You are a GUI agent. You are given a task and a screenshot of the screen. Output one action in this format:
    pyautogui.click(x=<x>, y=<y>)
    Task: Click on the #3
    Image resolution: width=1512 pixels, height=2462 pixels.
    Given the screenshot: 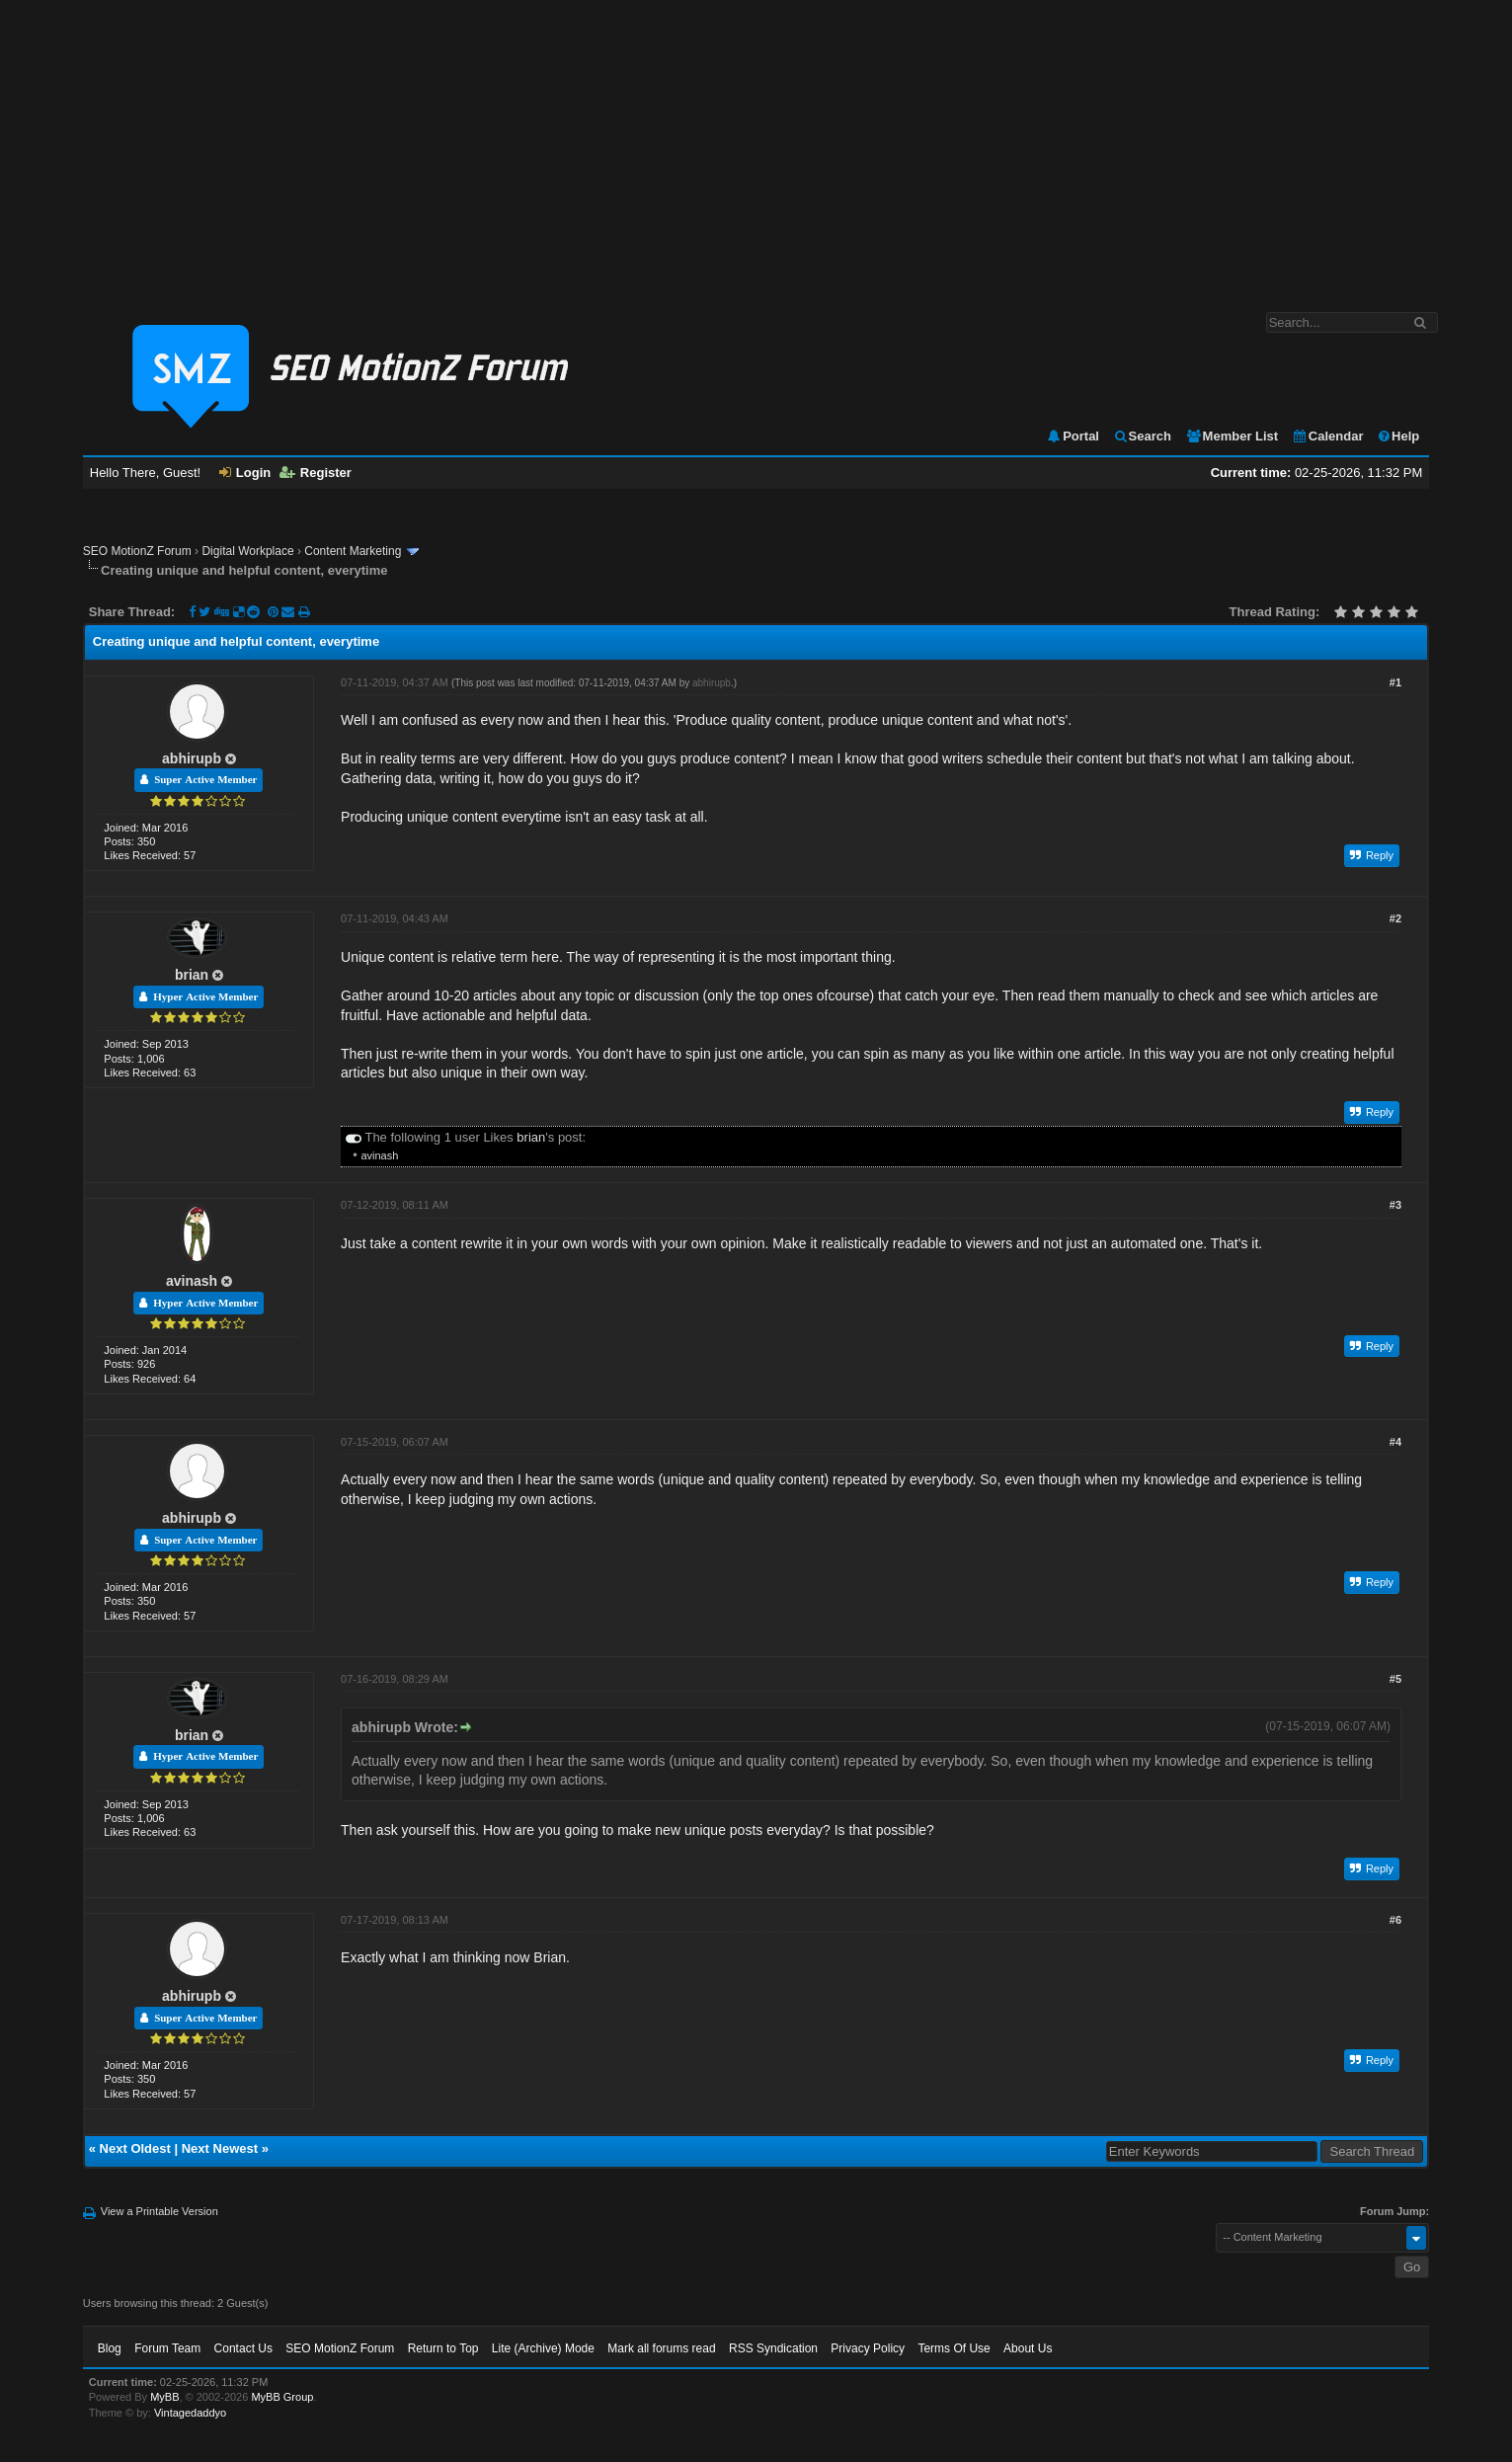 What is the action you would take?
    pyautogui.click(x=1395, y=1205)
    